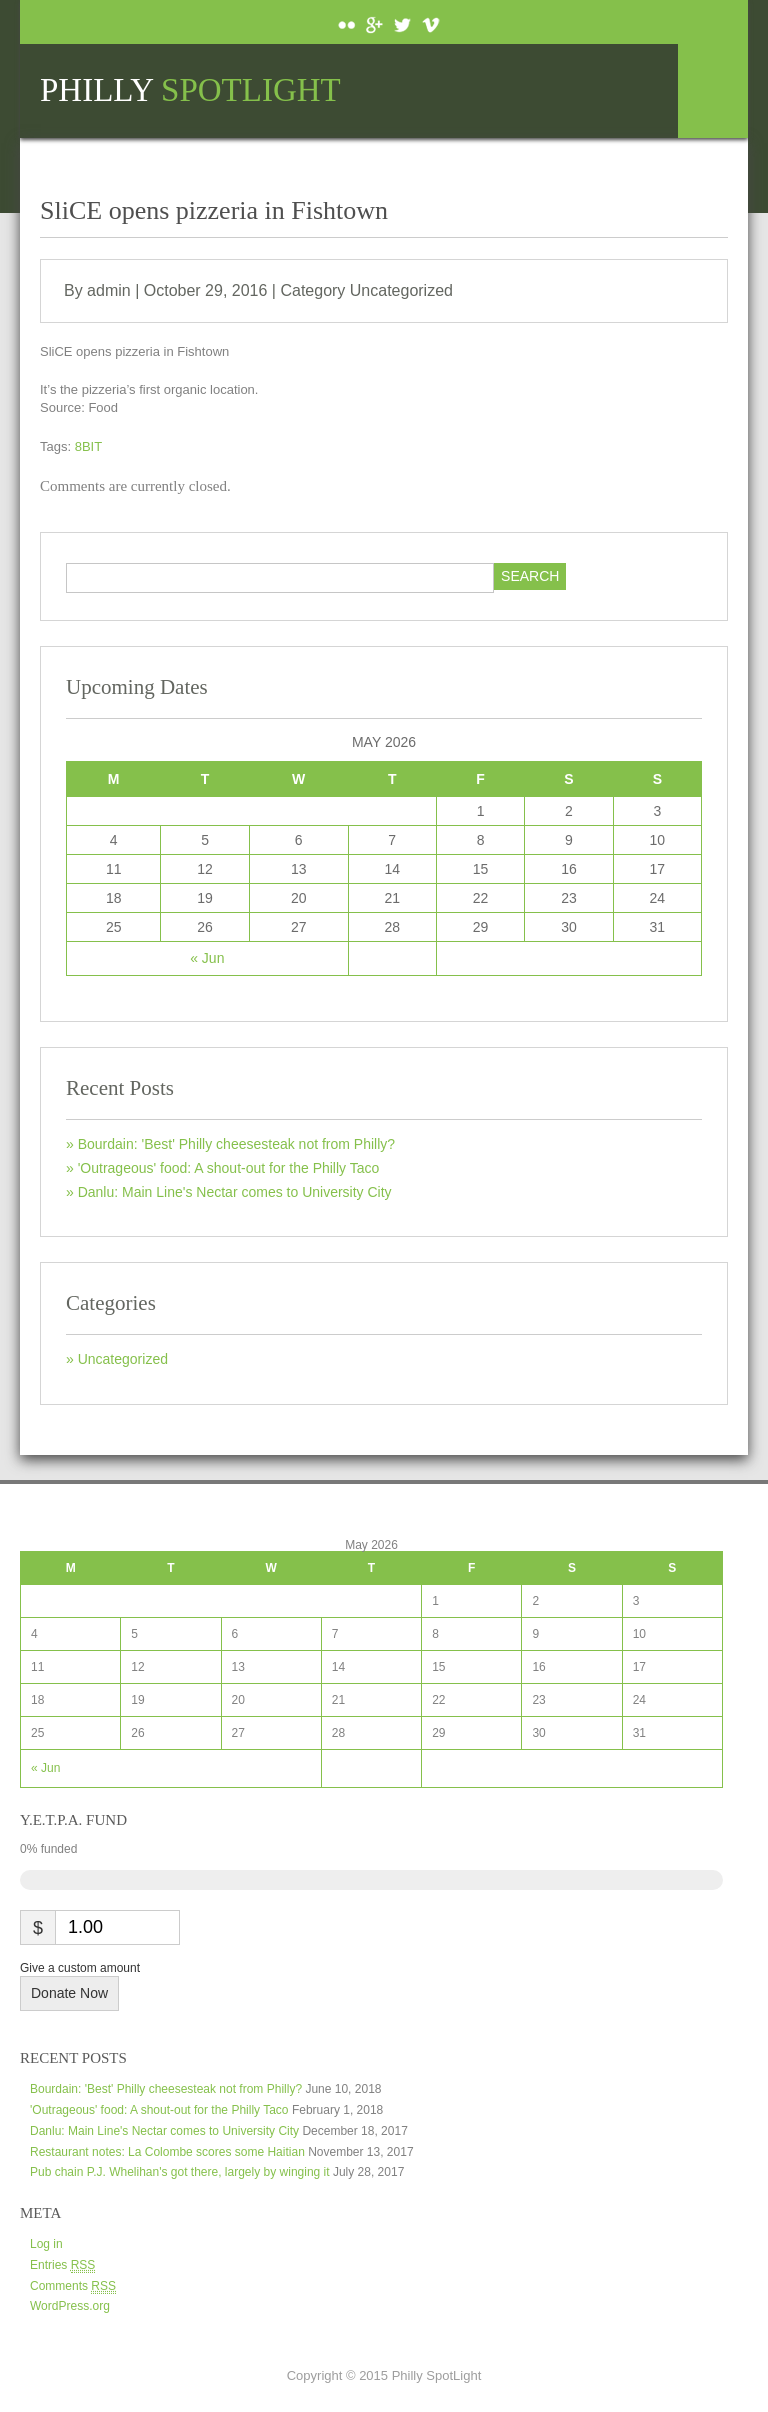 This screenshot has width=768, height=2412. Describe the element at coordinates (88, 446) in the screenshot. I see `8BIT` at that location.